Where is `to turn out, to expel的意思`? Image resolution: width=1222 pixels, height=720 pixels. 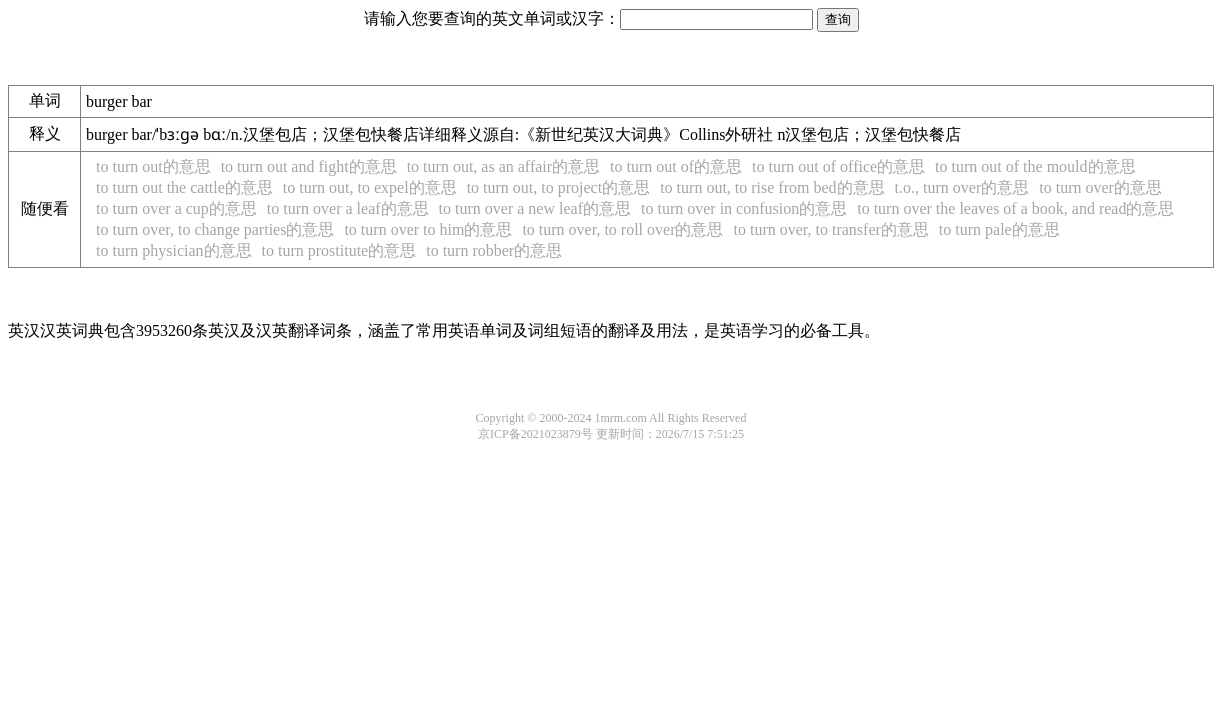
to turn out, to expel的意思 is located at coordinates (370, 187).